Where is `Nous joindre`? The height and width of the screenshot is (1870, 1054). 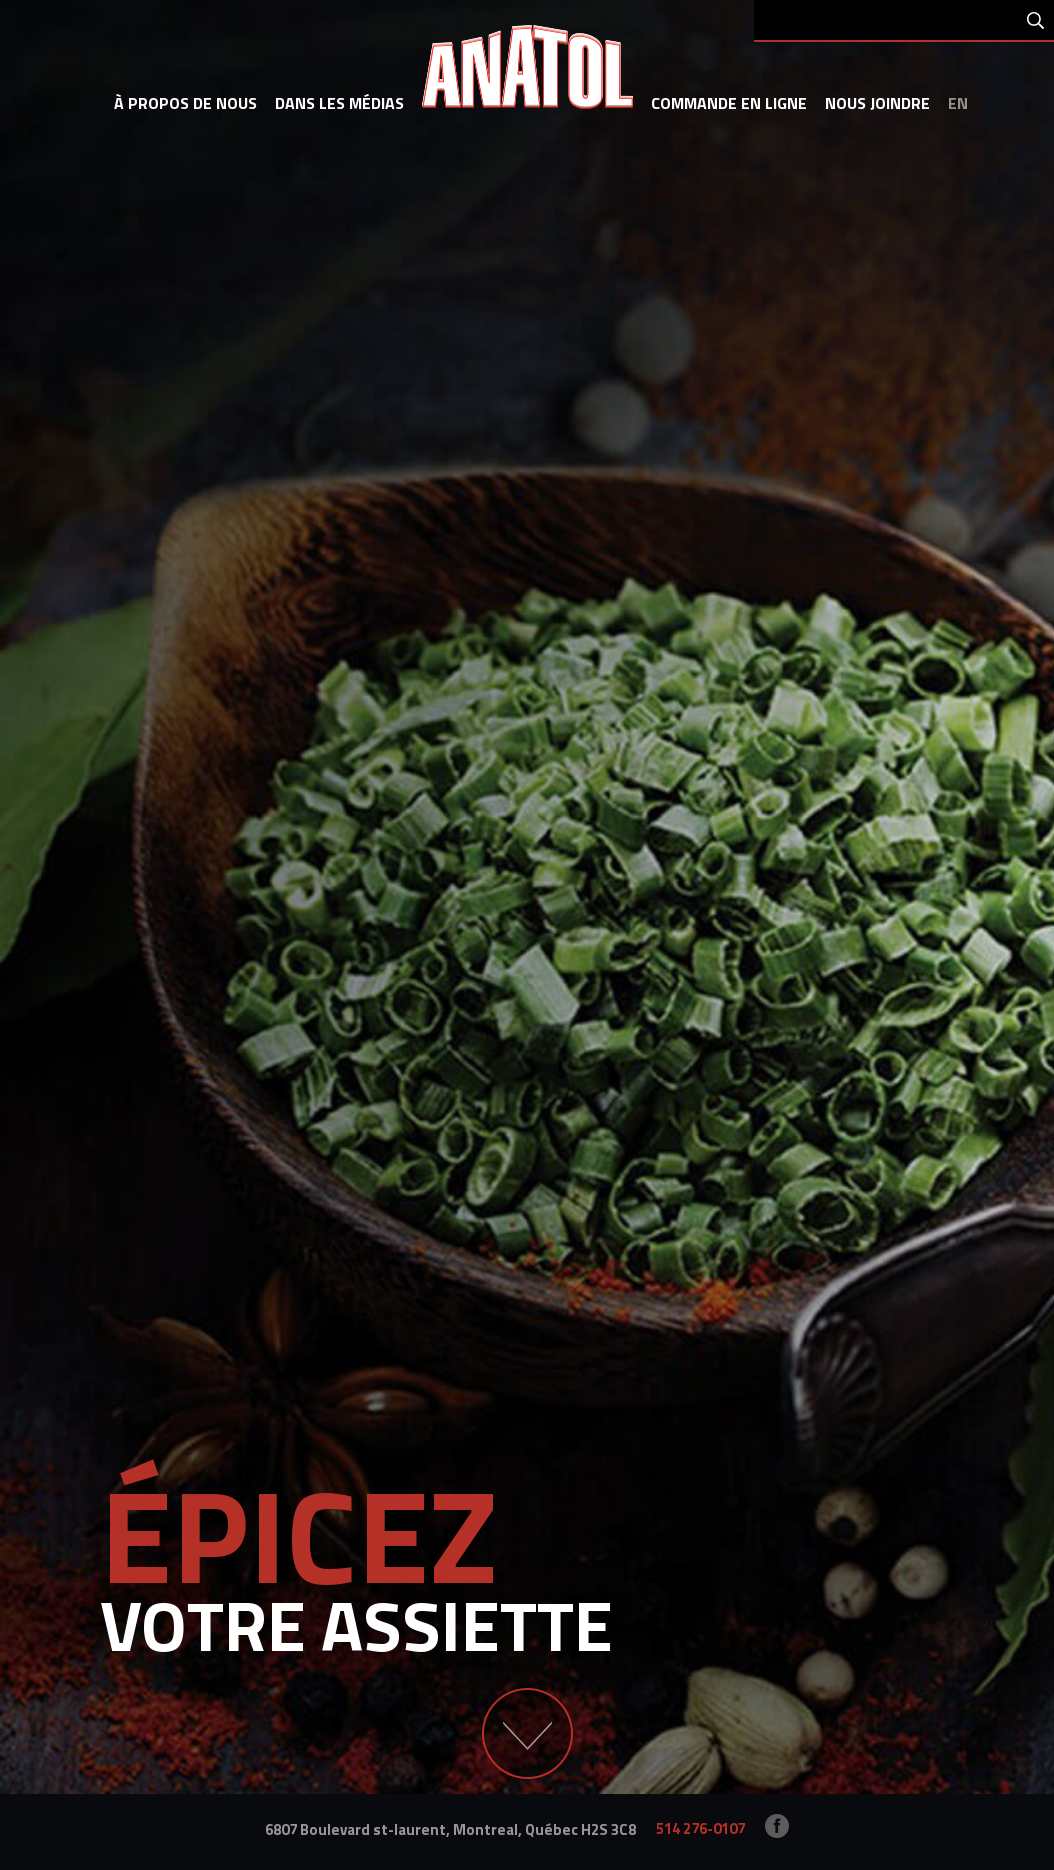
Nous joindre is located at coordinates (877, 103).